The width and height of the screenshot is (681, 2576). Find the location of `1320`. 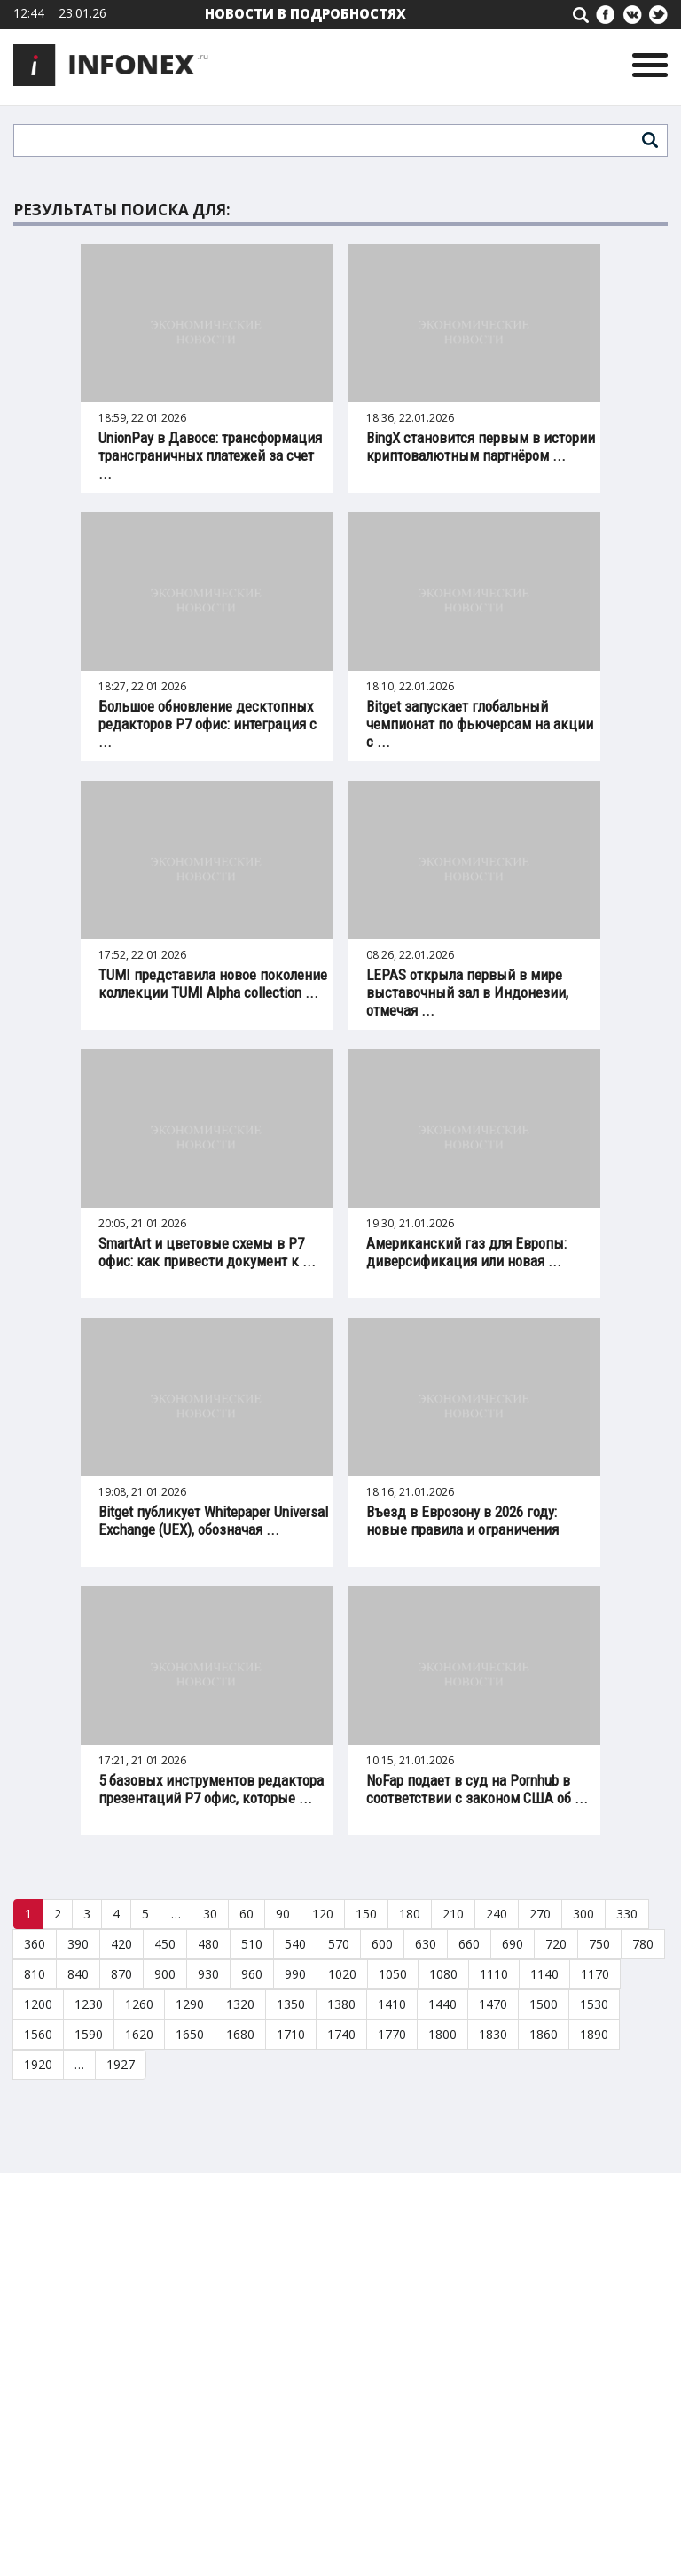

1320 is located at coordinates (240, 2004).